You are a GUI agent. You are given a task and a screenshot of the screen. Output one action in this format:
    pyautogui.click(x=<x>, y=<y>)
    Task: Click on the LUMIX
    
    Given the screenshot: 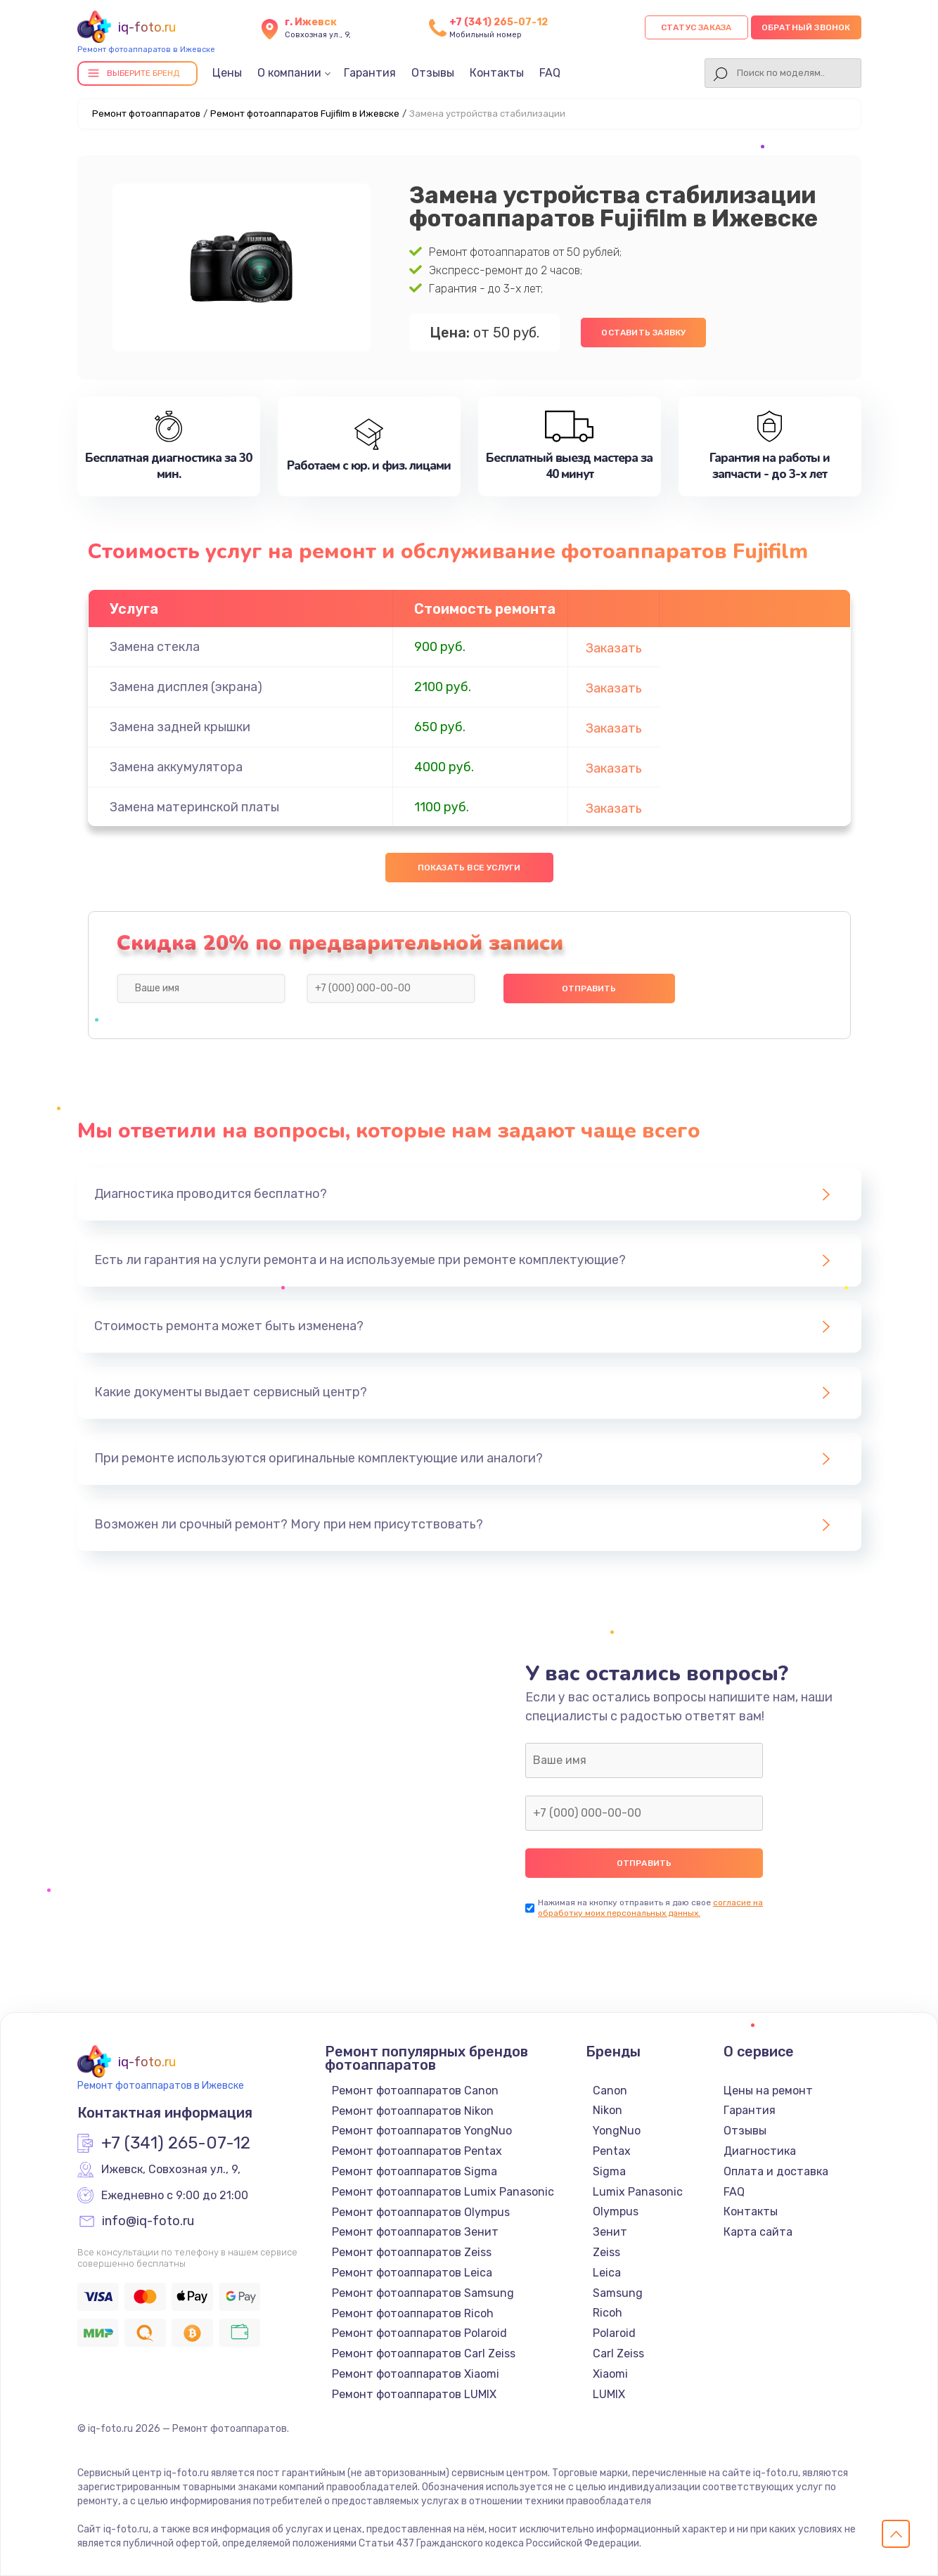 What is the action you would take?
    pyautogui.click(x=609, y=2394)
    